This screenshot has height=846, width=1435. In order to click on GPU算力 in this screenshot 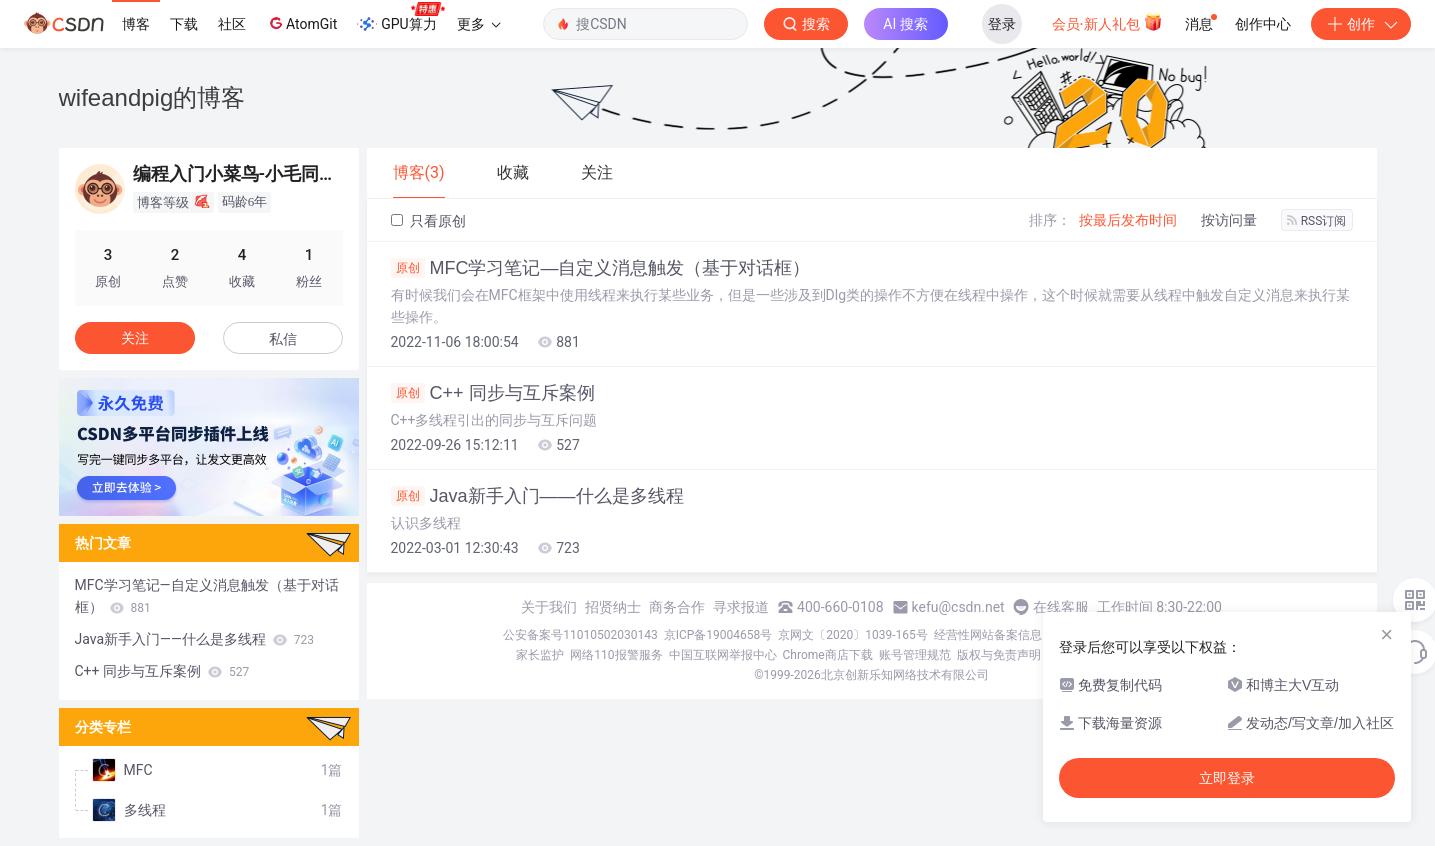, I will do `click(400, 18)`.